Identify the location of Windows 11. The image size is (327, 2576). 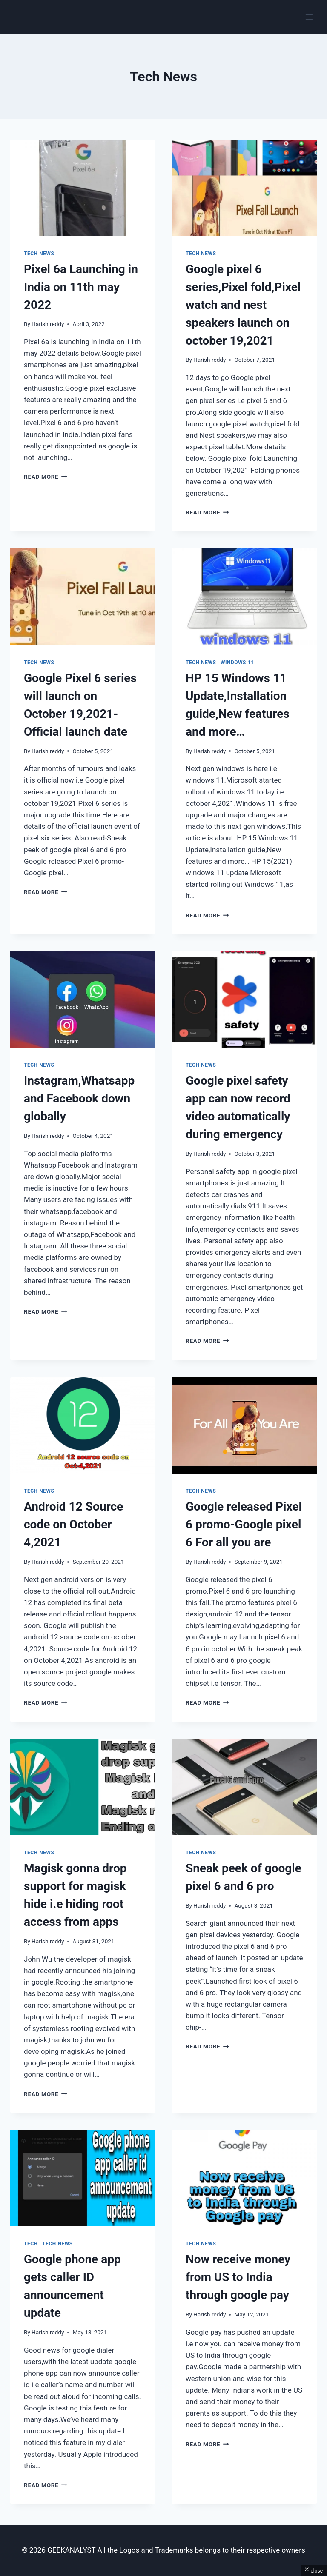
(237, 662).